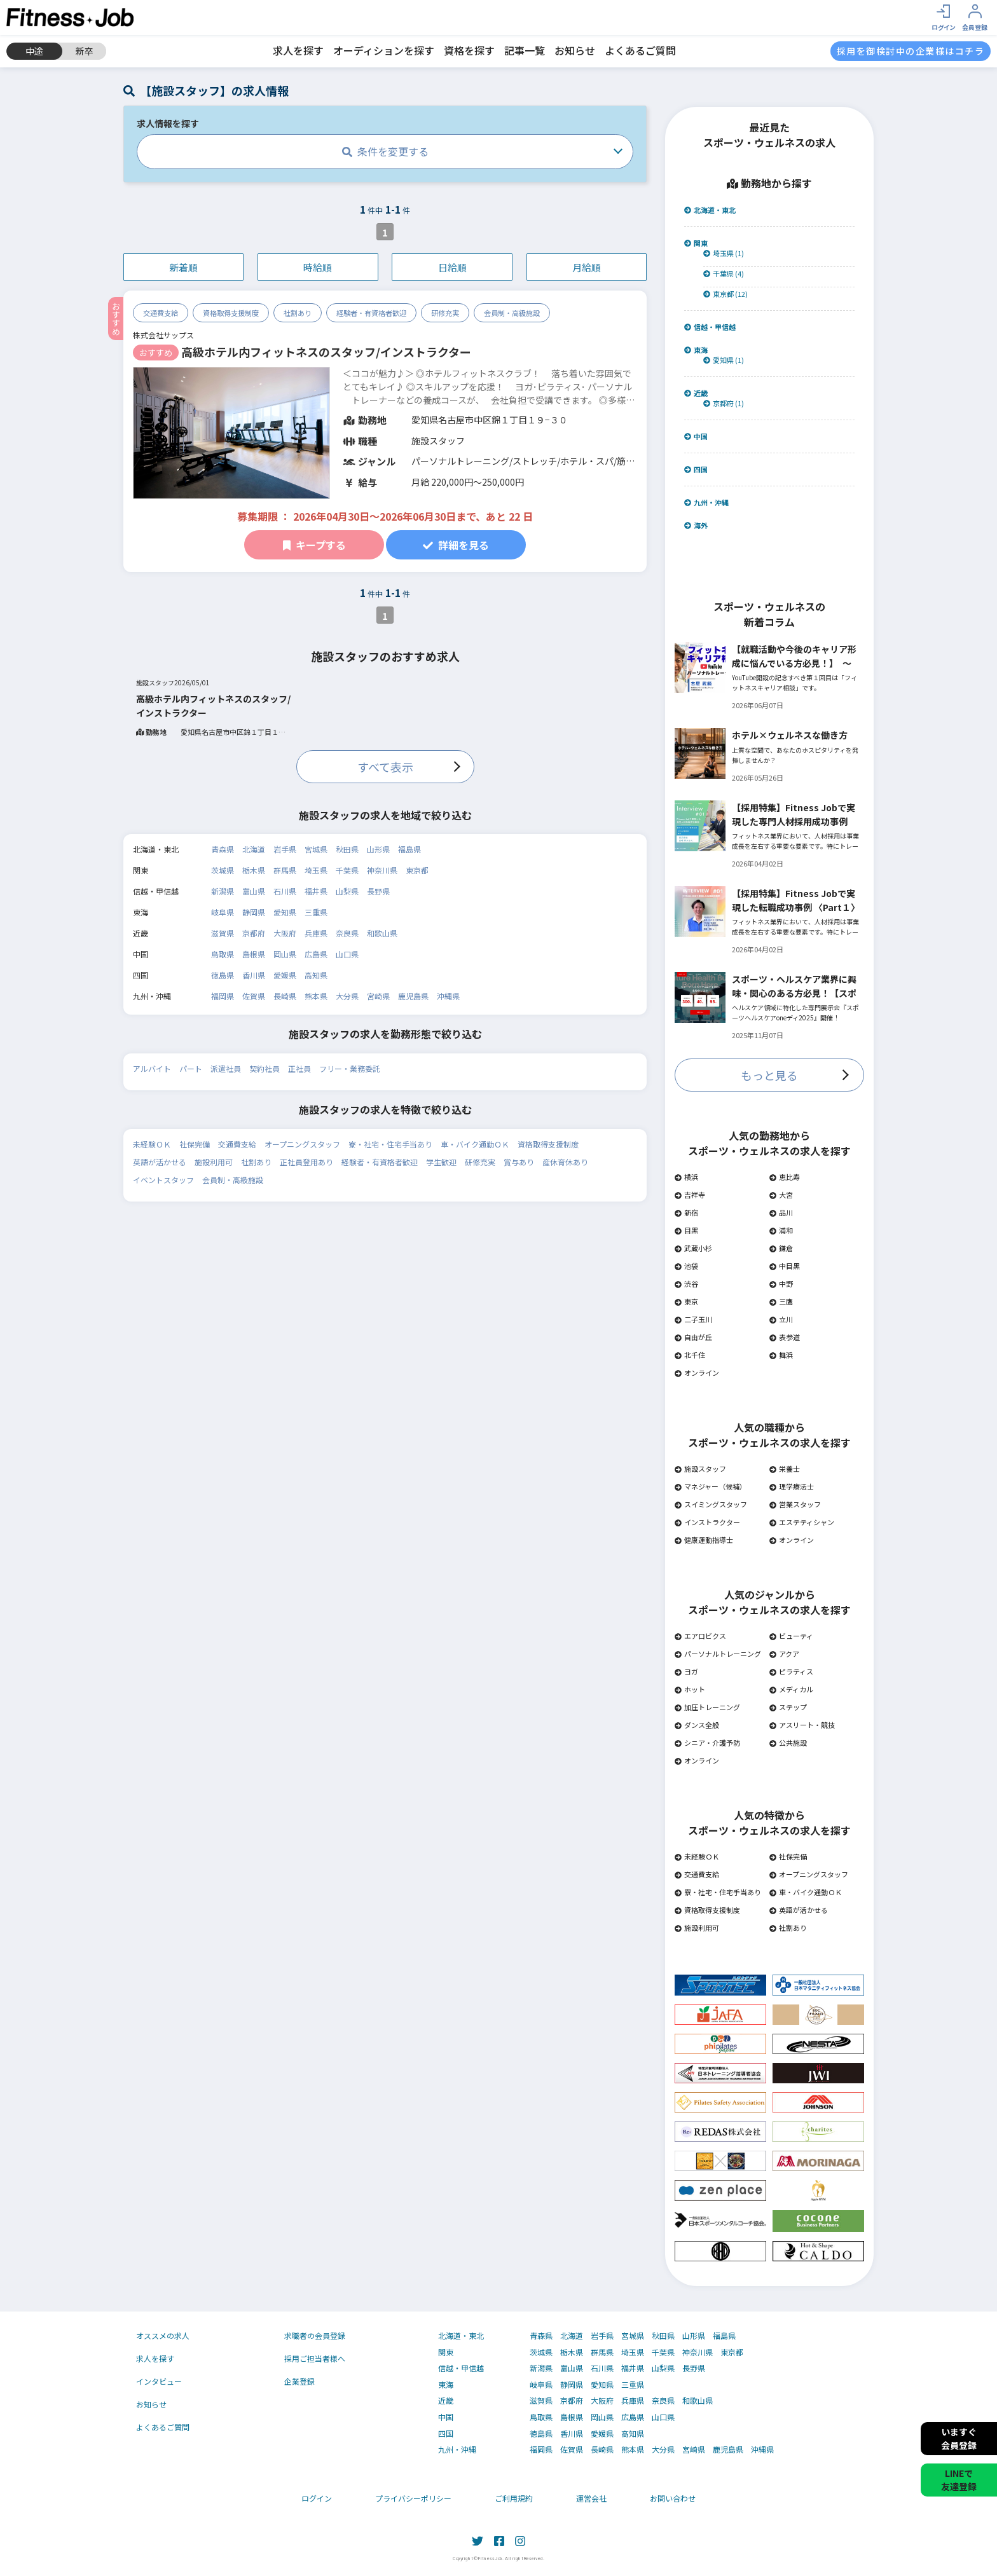 This screenshot has height=2576, width=997. Describe the element at coordinates (690, 1194) in the screenshot. I see `吉祥寺` at that location.